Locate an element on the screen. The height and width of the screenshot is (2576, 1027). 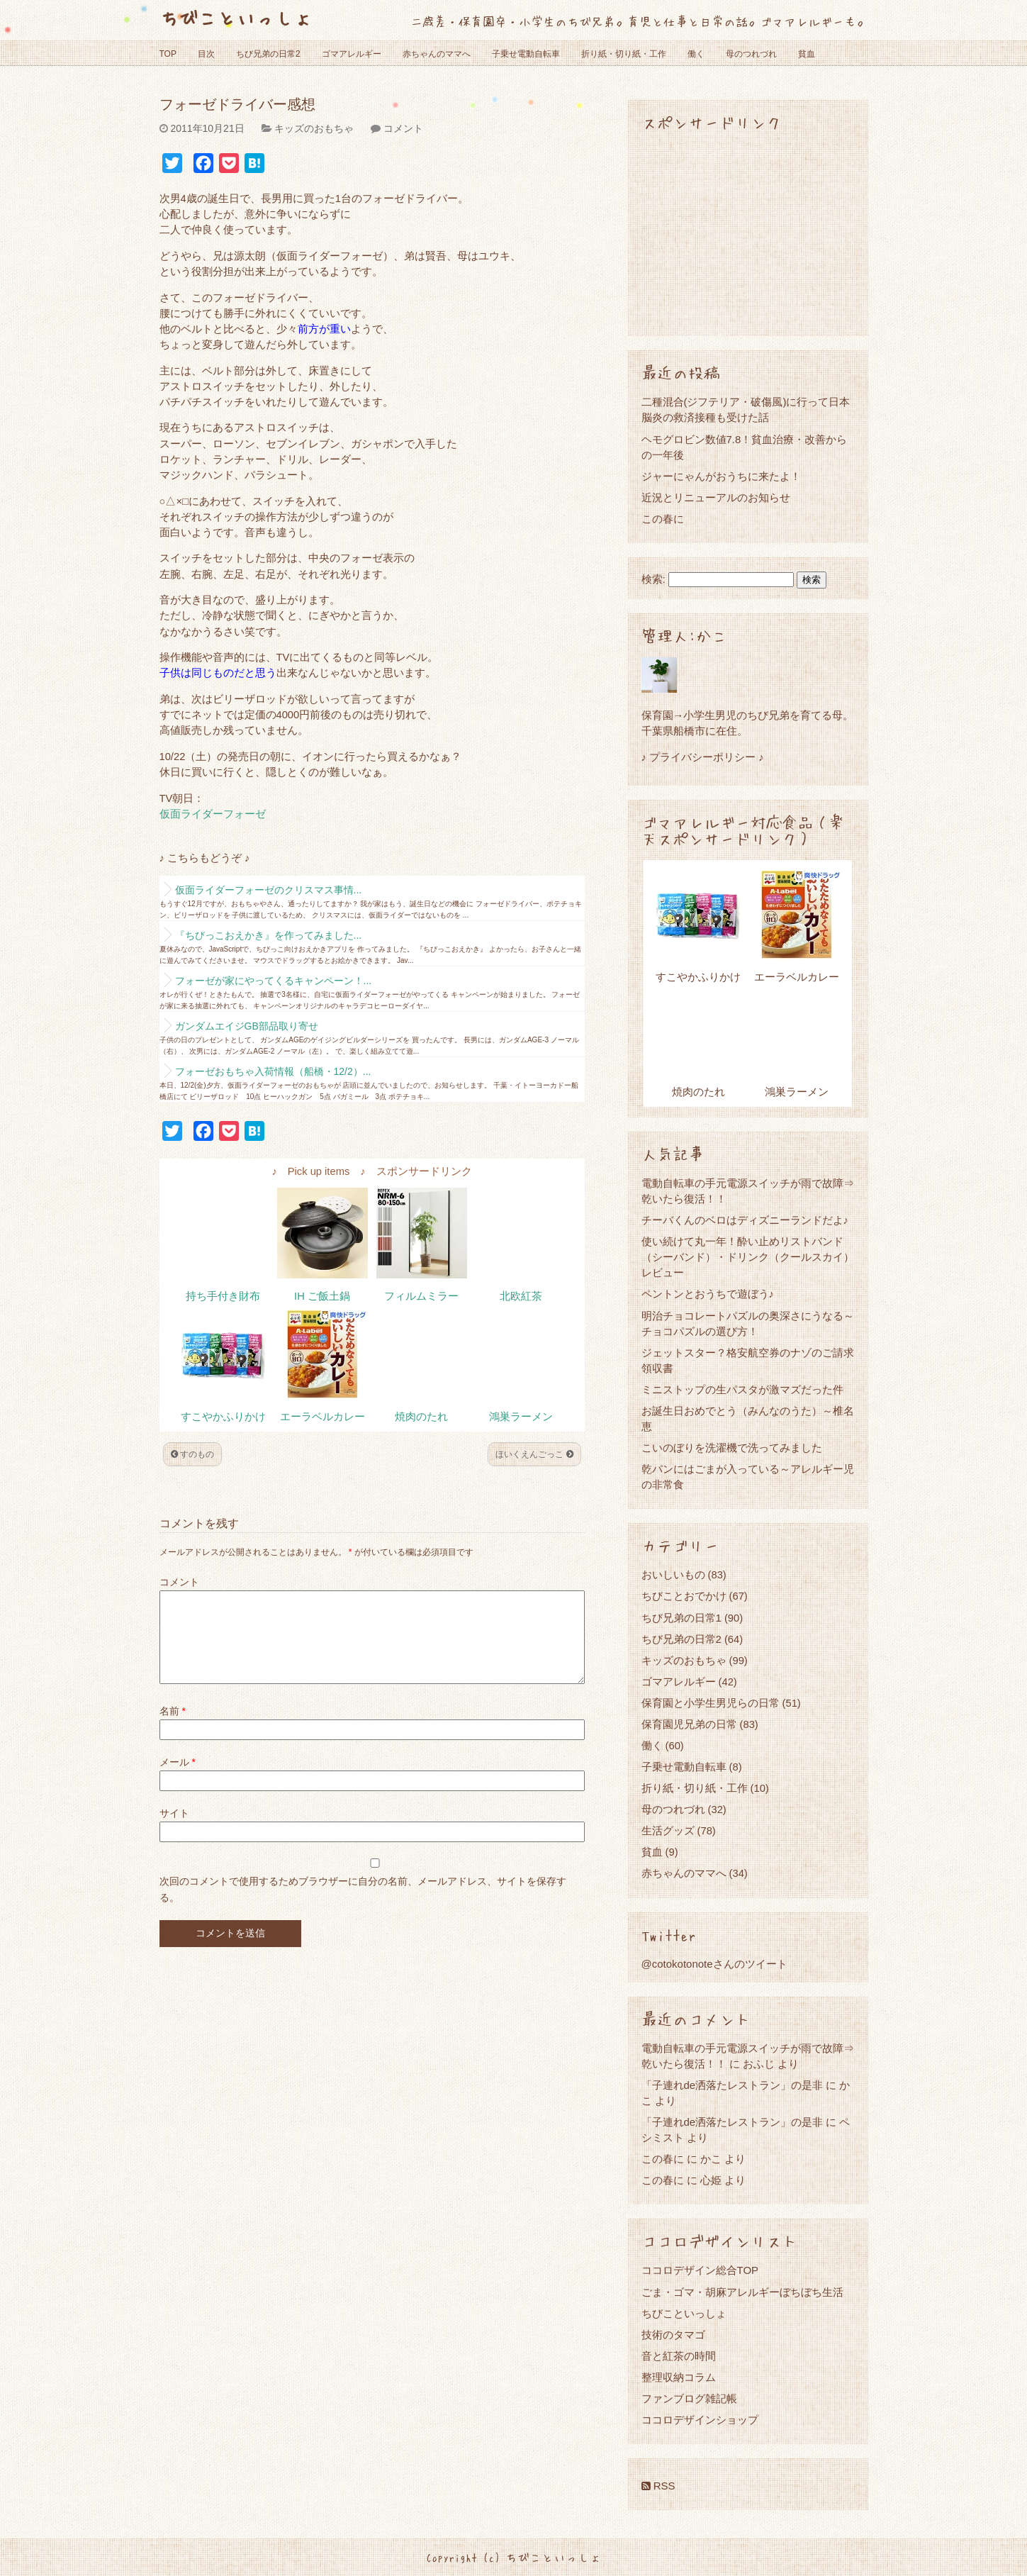
名前 is located at coordinates (172, 1728).